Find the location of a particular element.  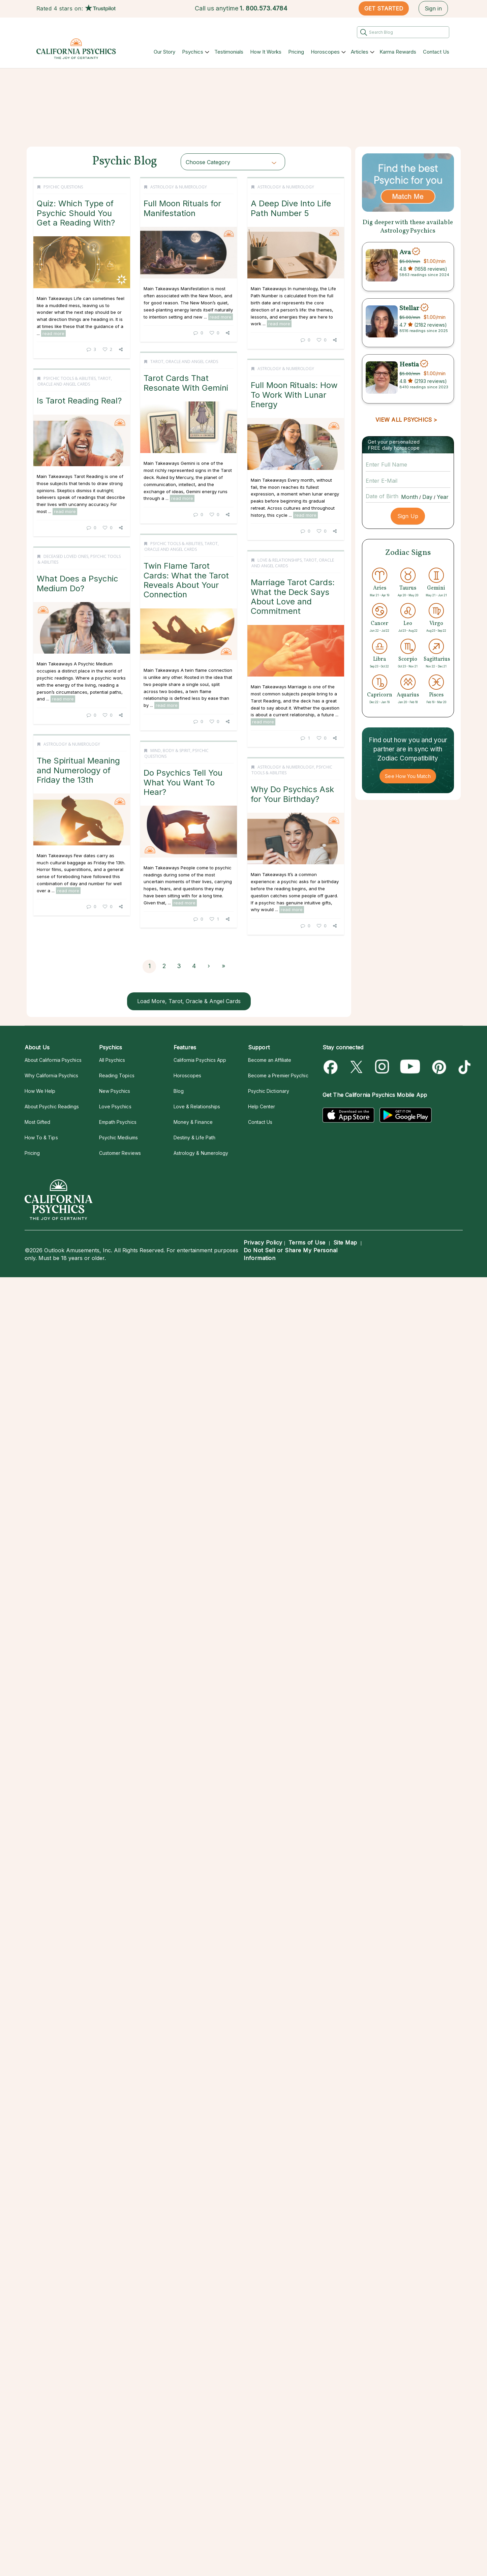

Pricing is located at coordinates (296, 52).